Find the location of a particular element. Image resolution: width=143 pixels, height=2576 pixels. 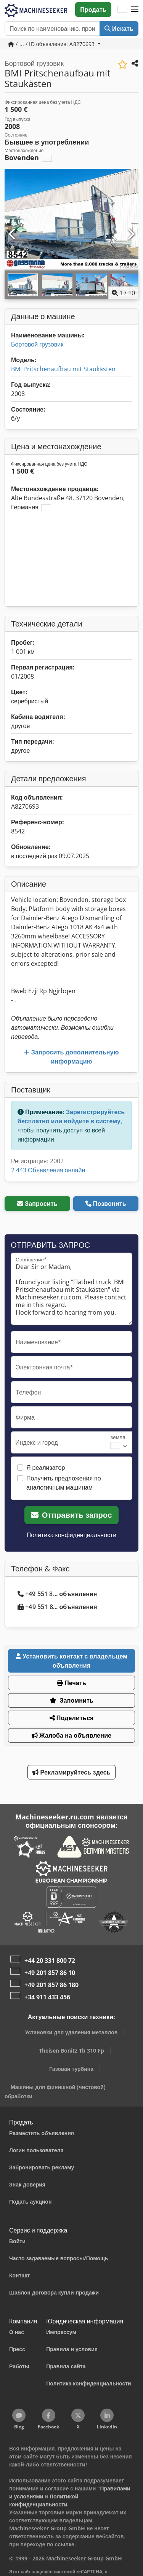

Рекламируйтесь здесь is located at coordinates (71, 1772).